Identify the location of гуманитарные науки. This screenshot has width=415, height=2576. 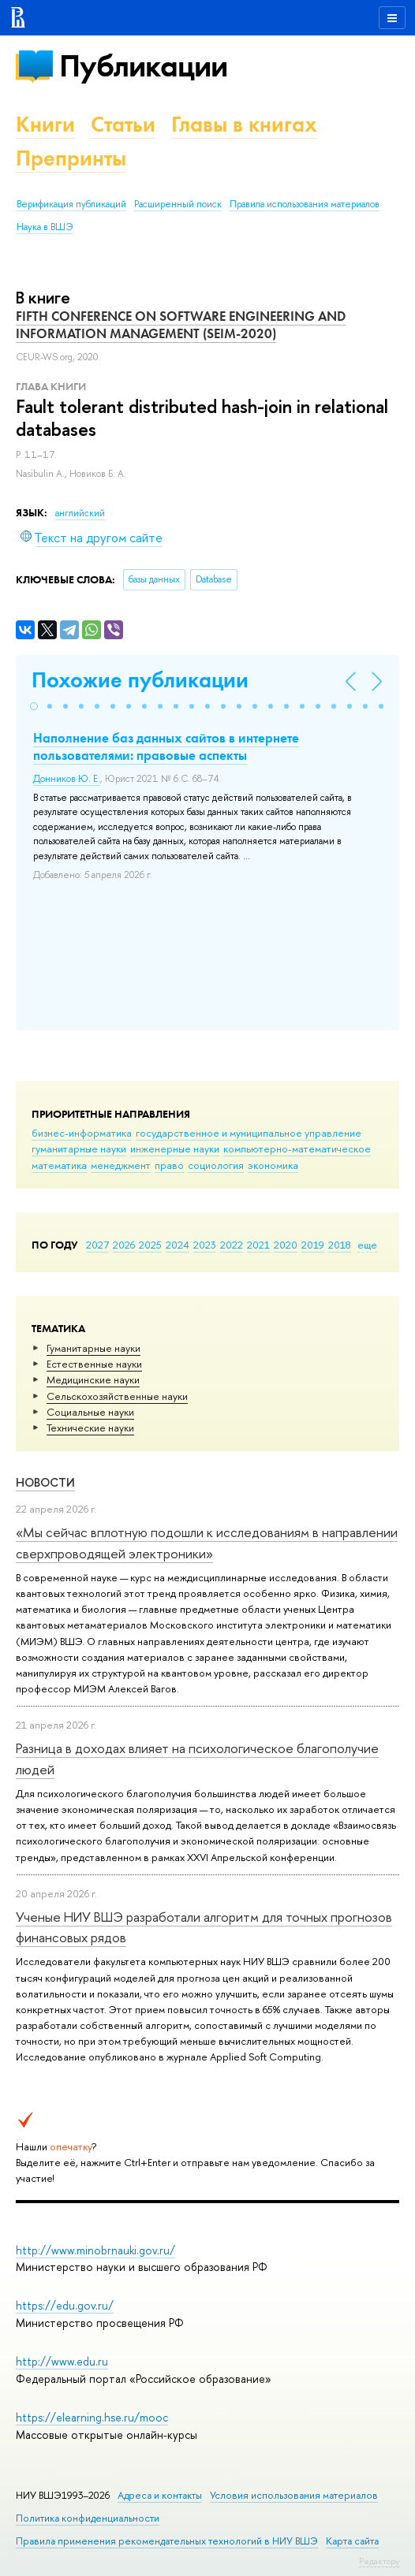
(79, 1148).